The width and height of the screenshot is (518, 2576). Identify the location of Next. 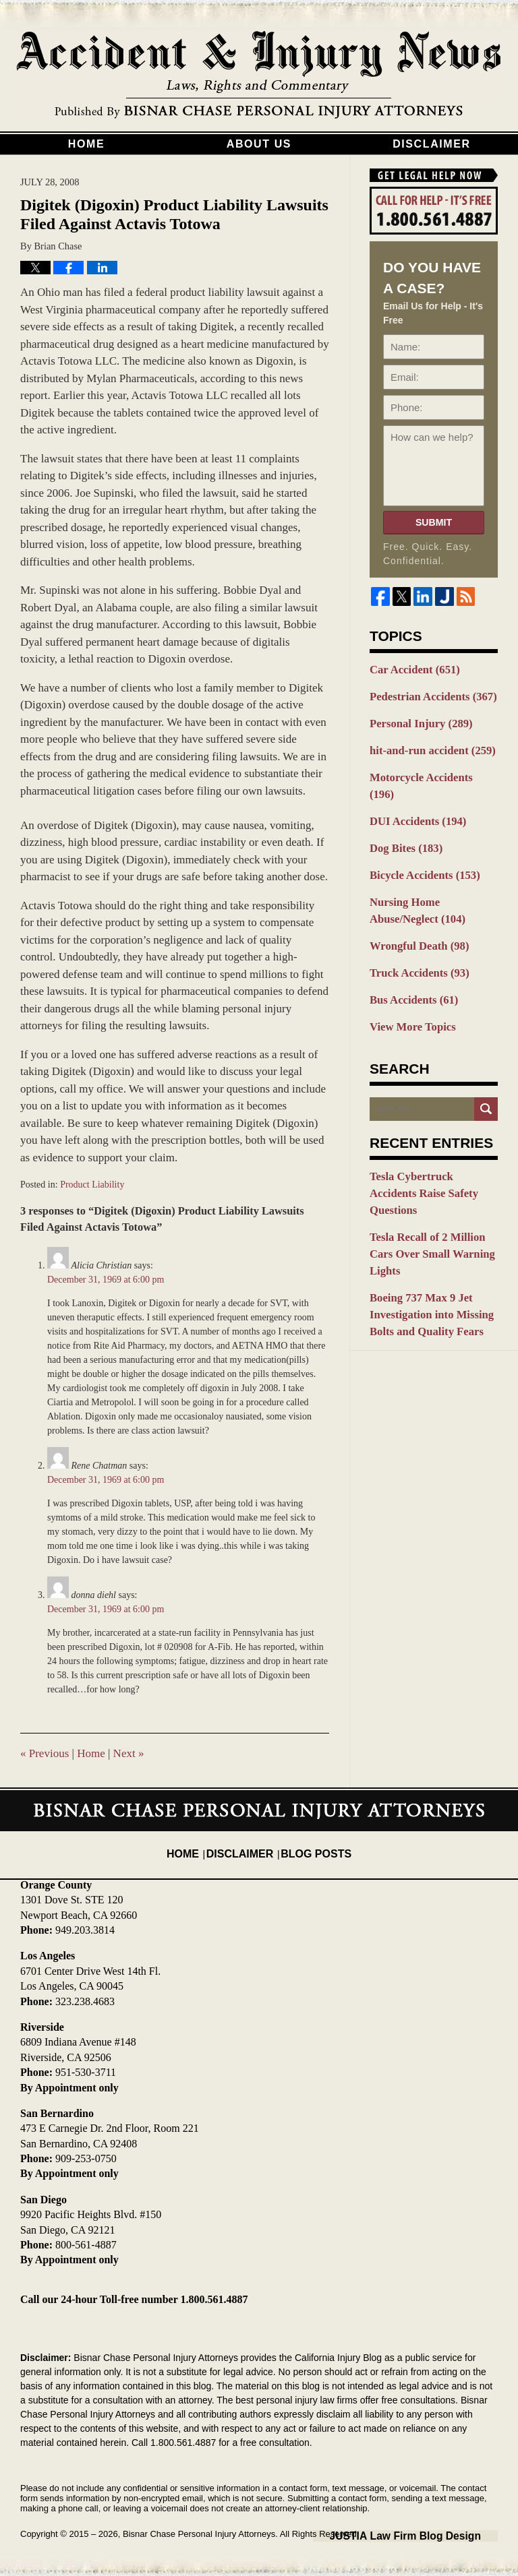
(128, 1753).